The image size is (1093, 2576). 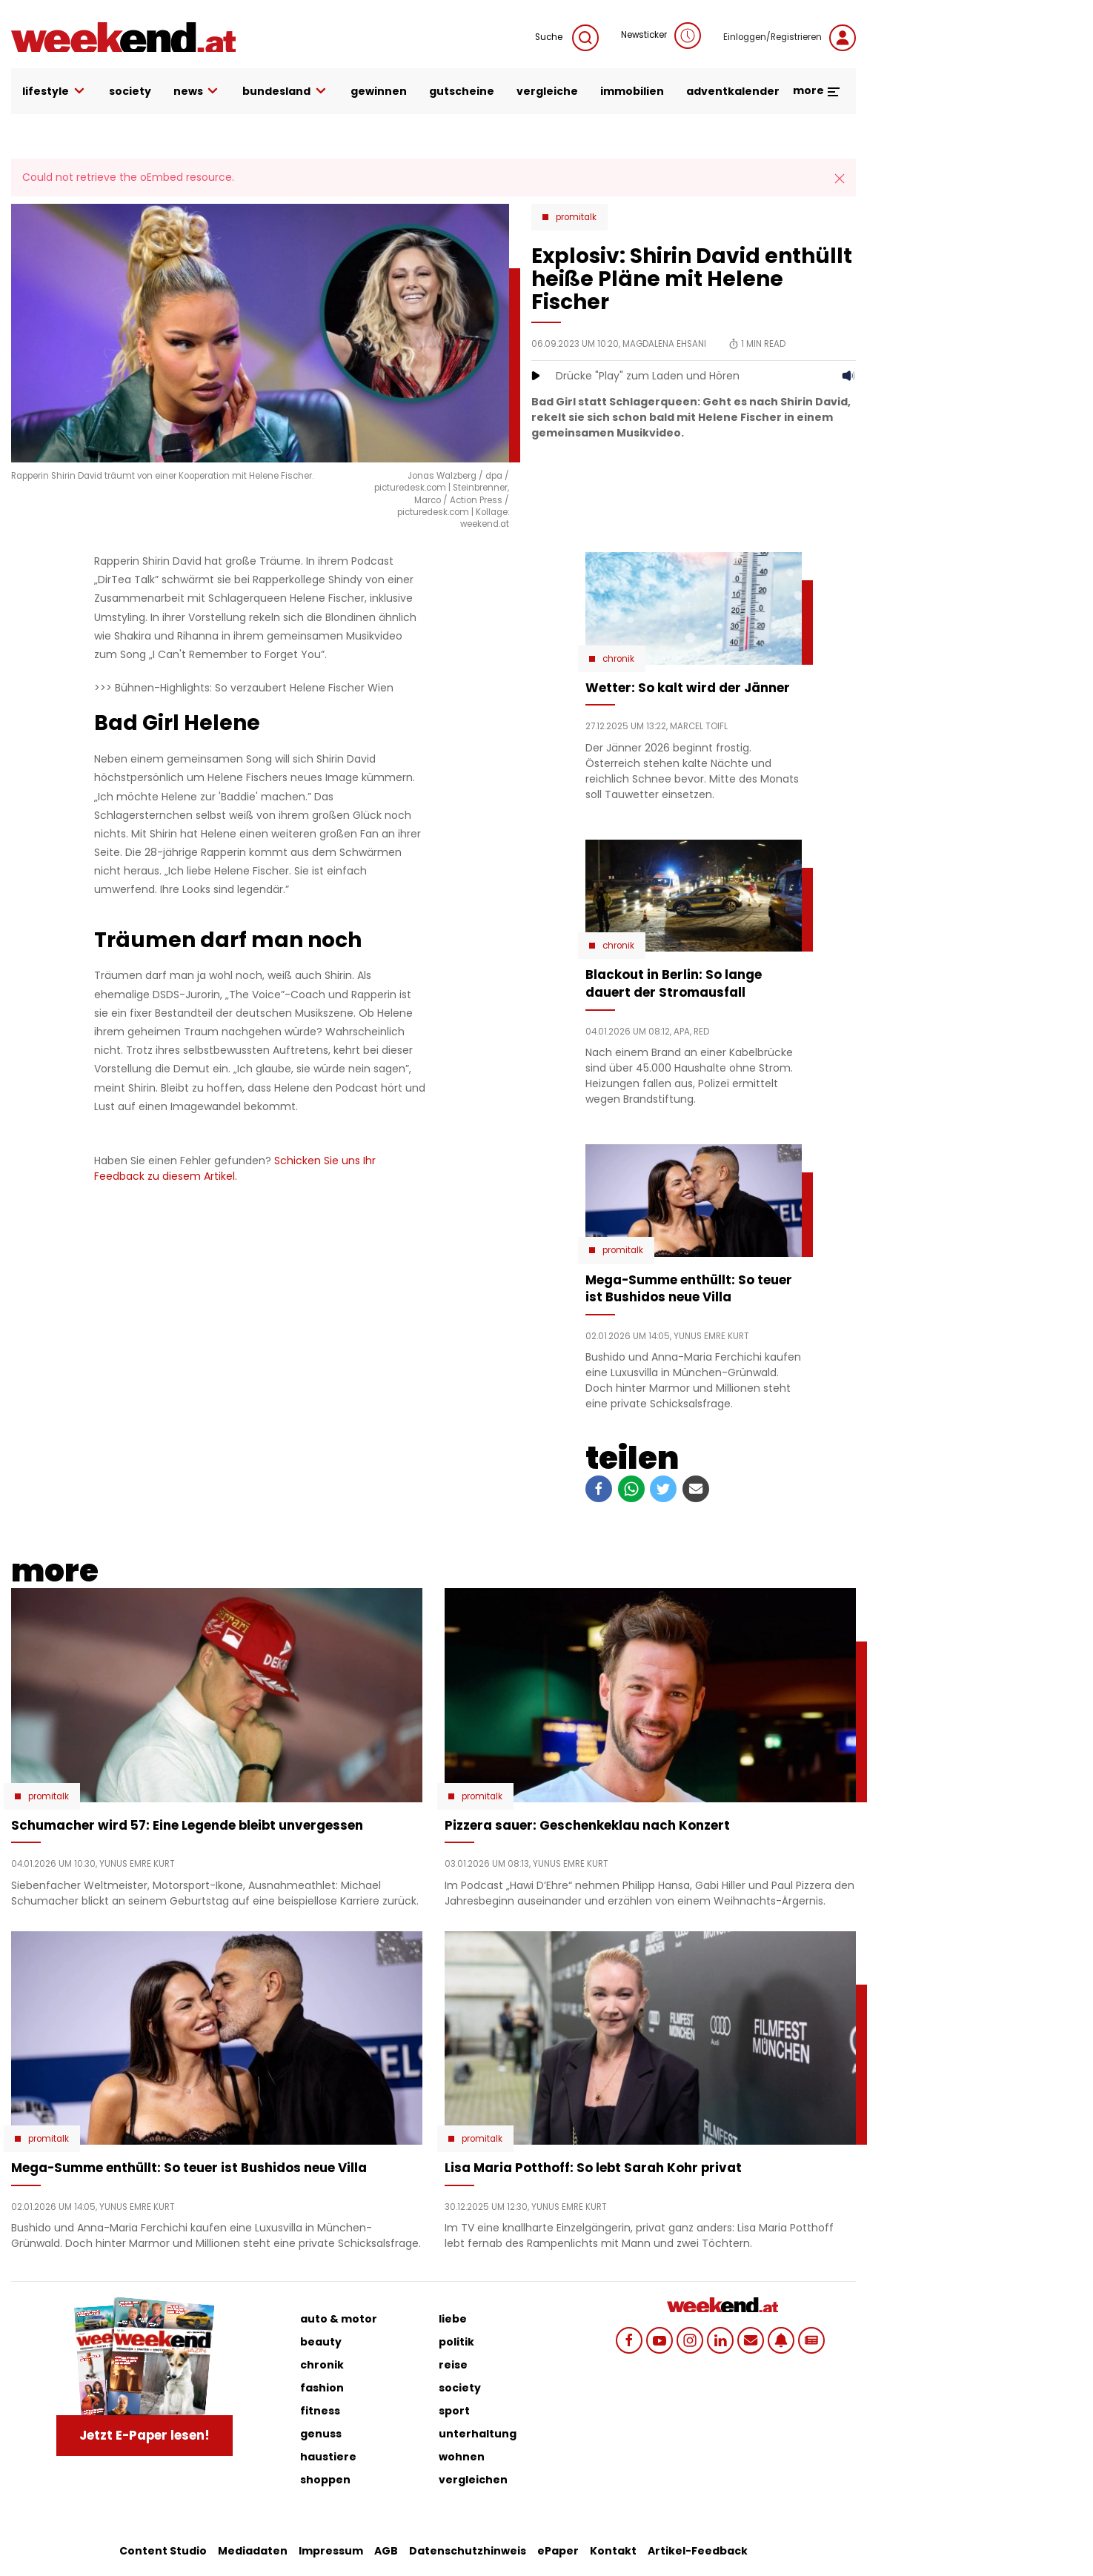 What do you see at coordinates (817, 90) in the screenshot?
I see `more` at bounding box center [817, 90].